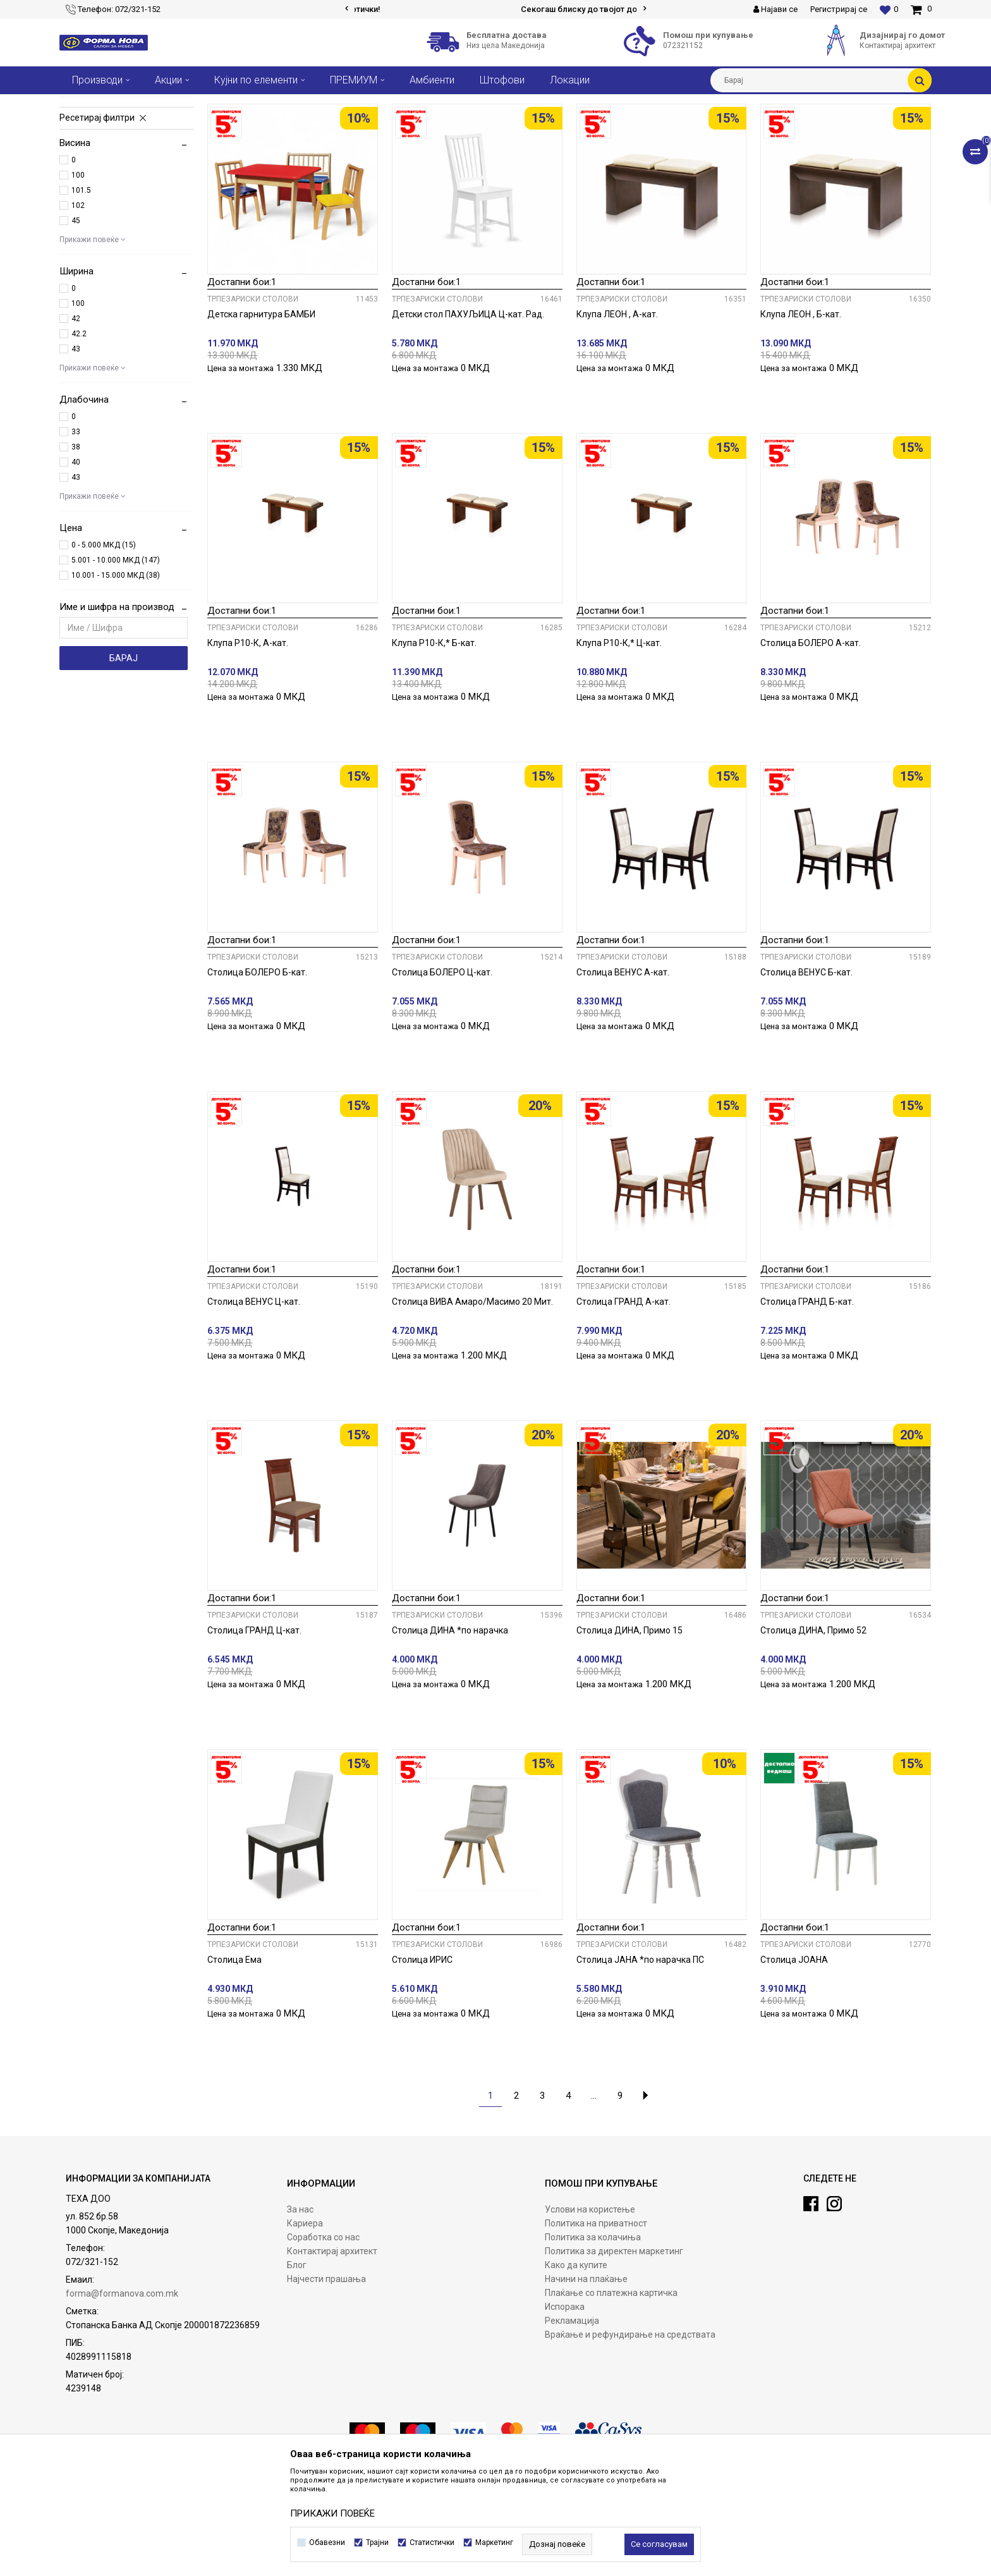 The width and height of the screenshot is (991, 2576). Describe the element at coordinates (101, 171) in the screenshot. I see `Барски столови` at that location.